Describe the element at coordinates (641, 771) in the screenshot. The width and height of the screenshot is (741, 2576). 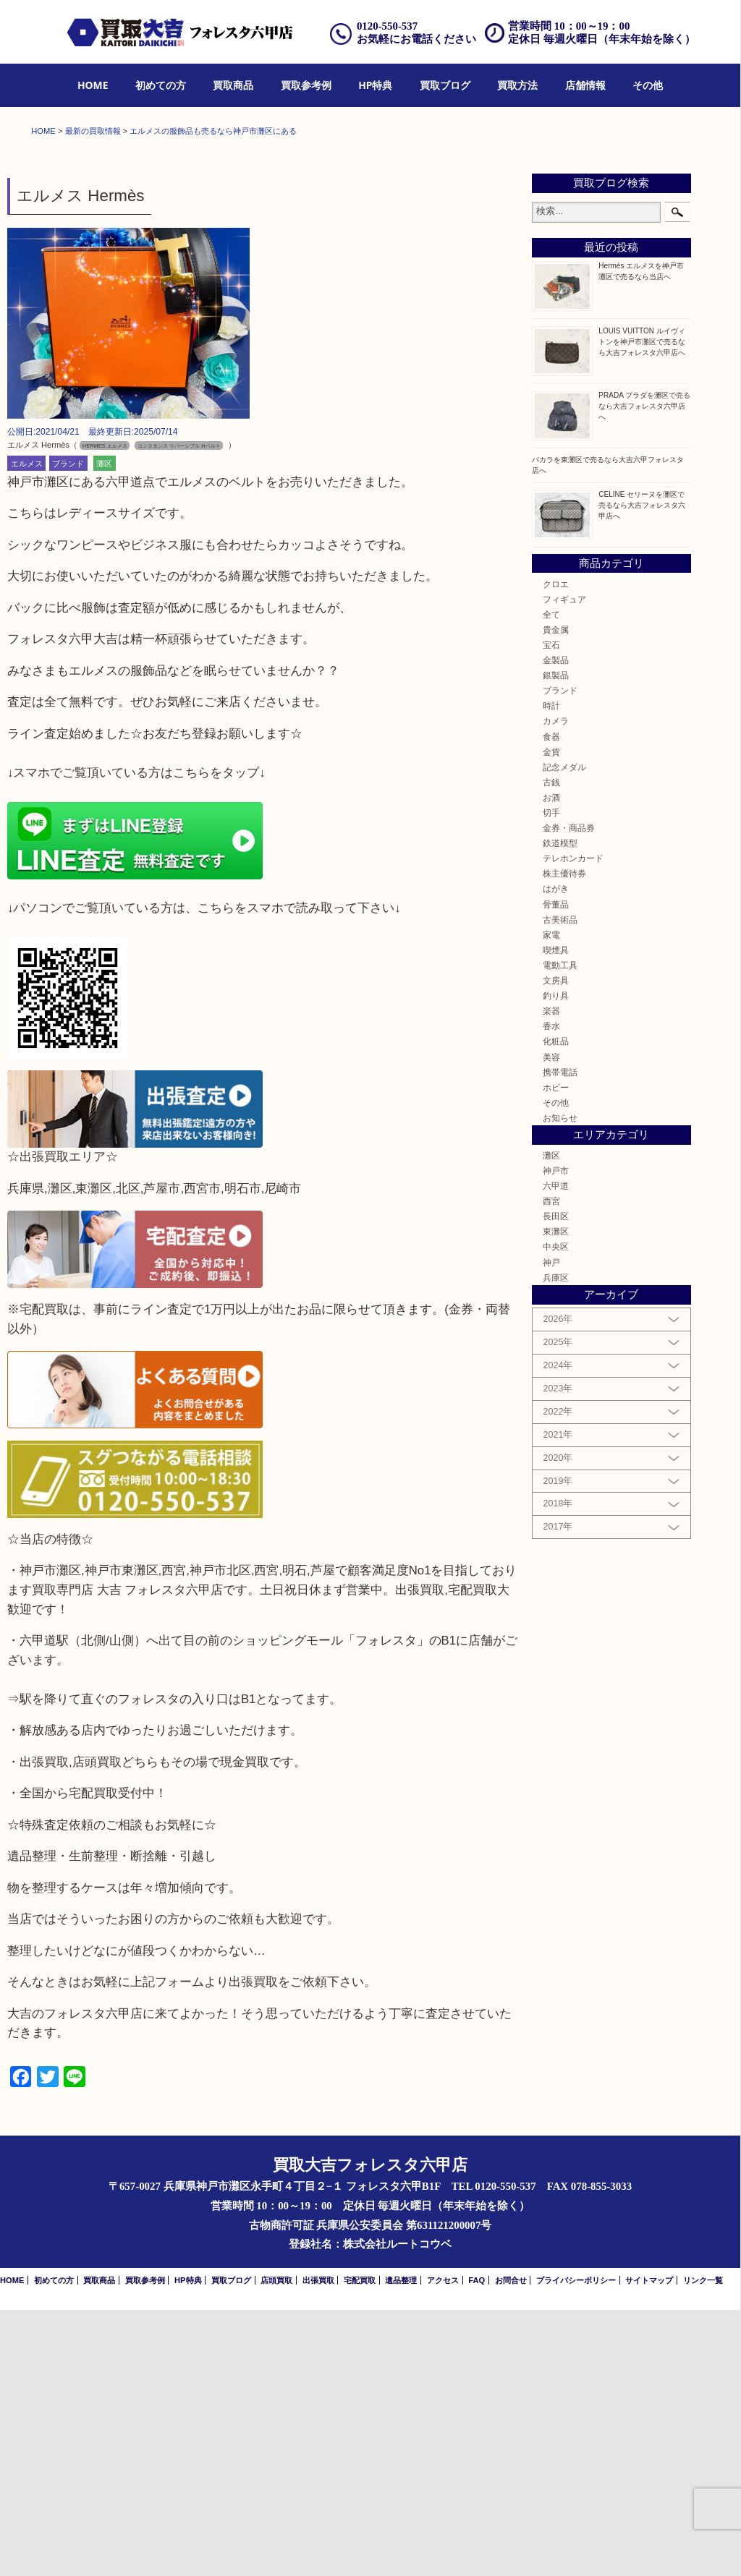
I see `CELINE セリーヌを灘区で売るなら大吉フォレスタ六甲店へ` at that location.